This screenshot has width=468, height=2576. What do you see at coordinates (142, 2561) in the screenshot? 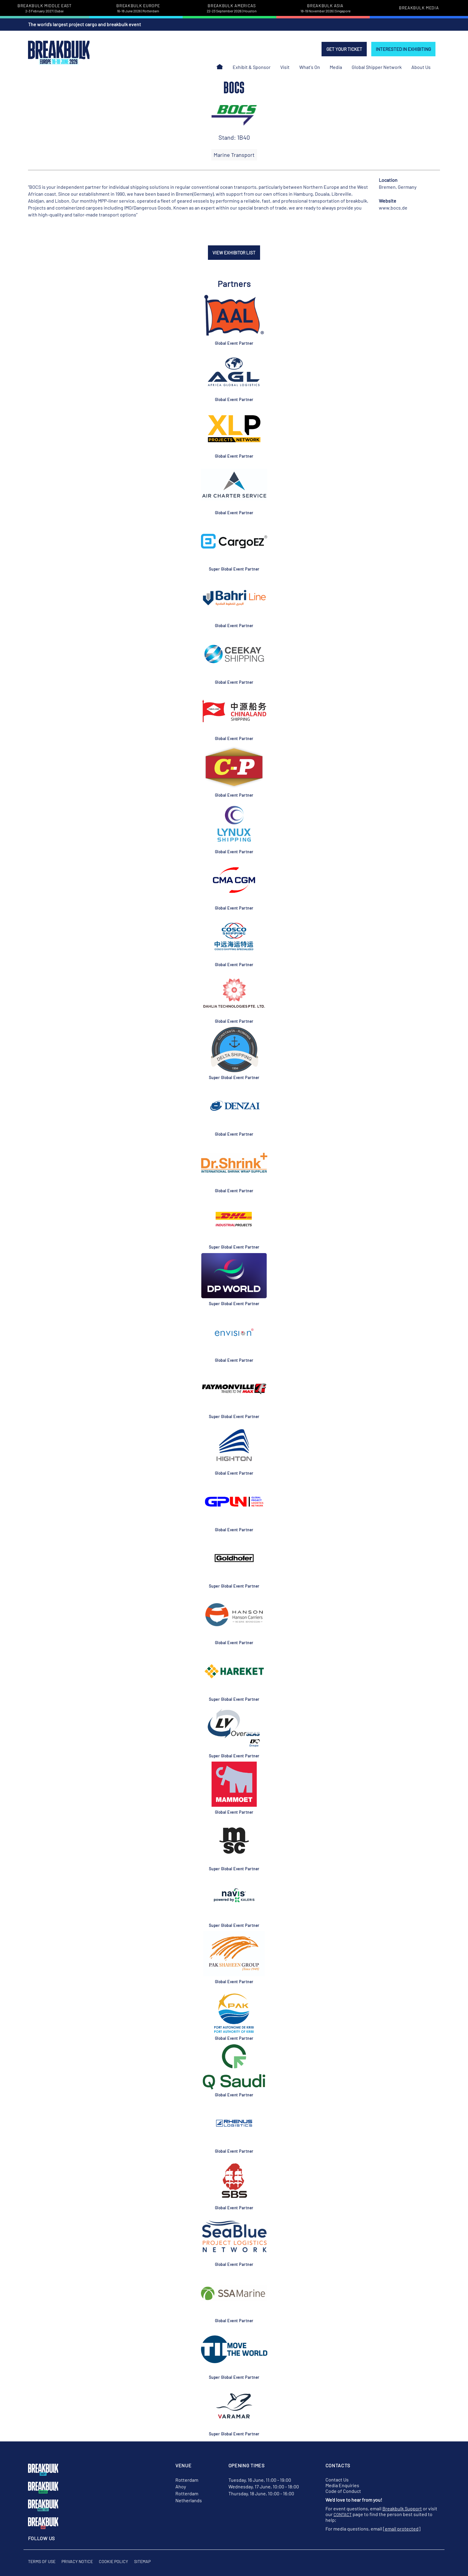
I see `Sitemap` at bounding box center [142, 2561].